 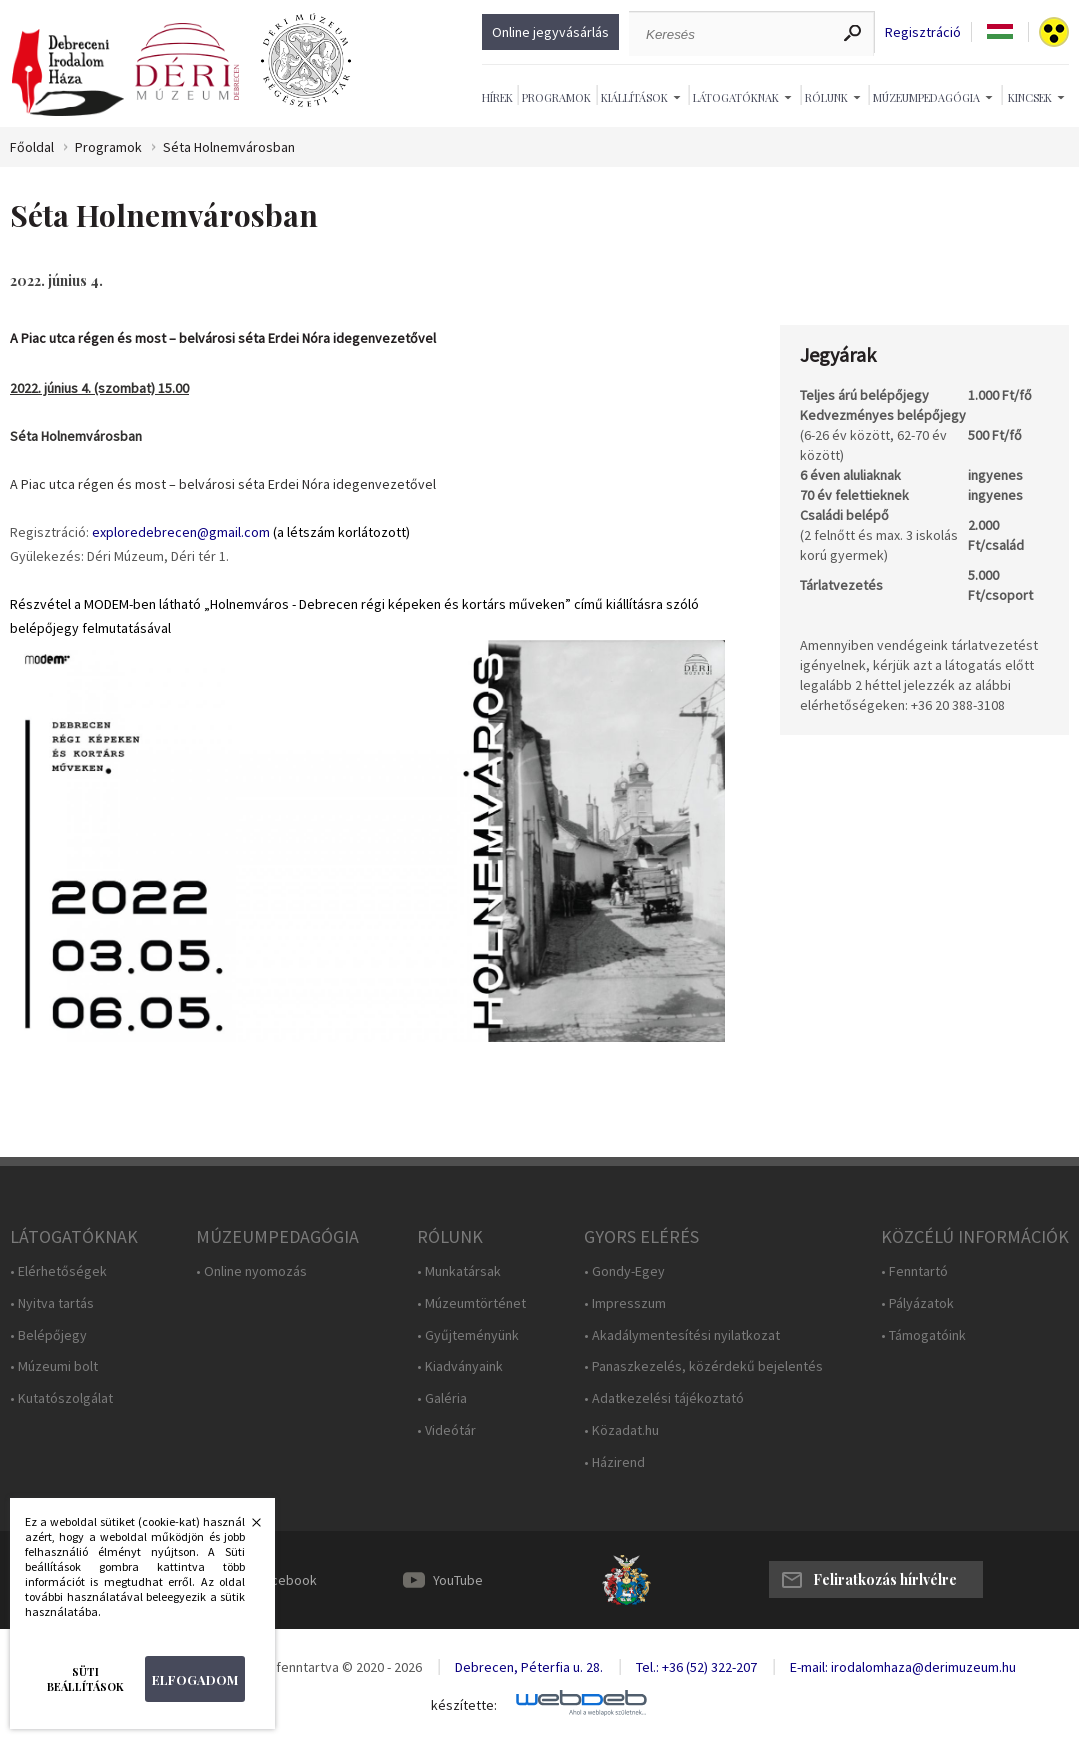 I want to click on • Panaszkezelés, közérdekű bejelentés, so click(x=703, y=1366).